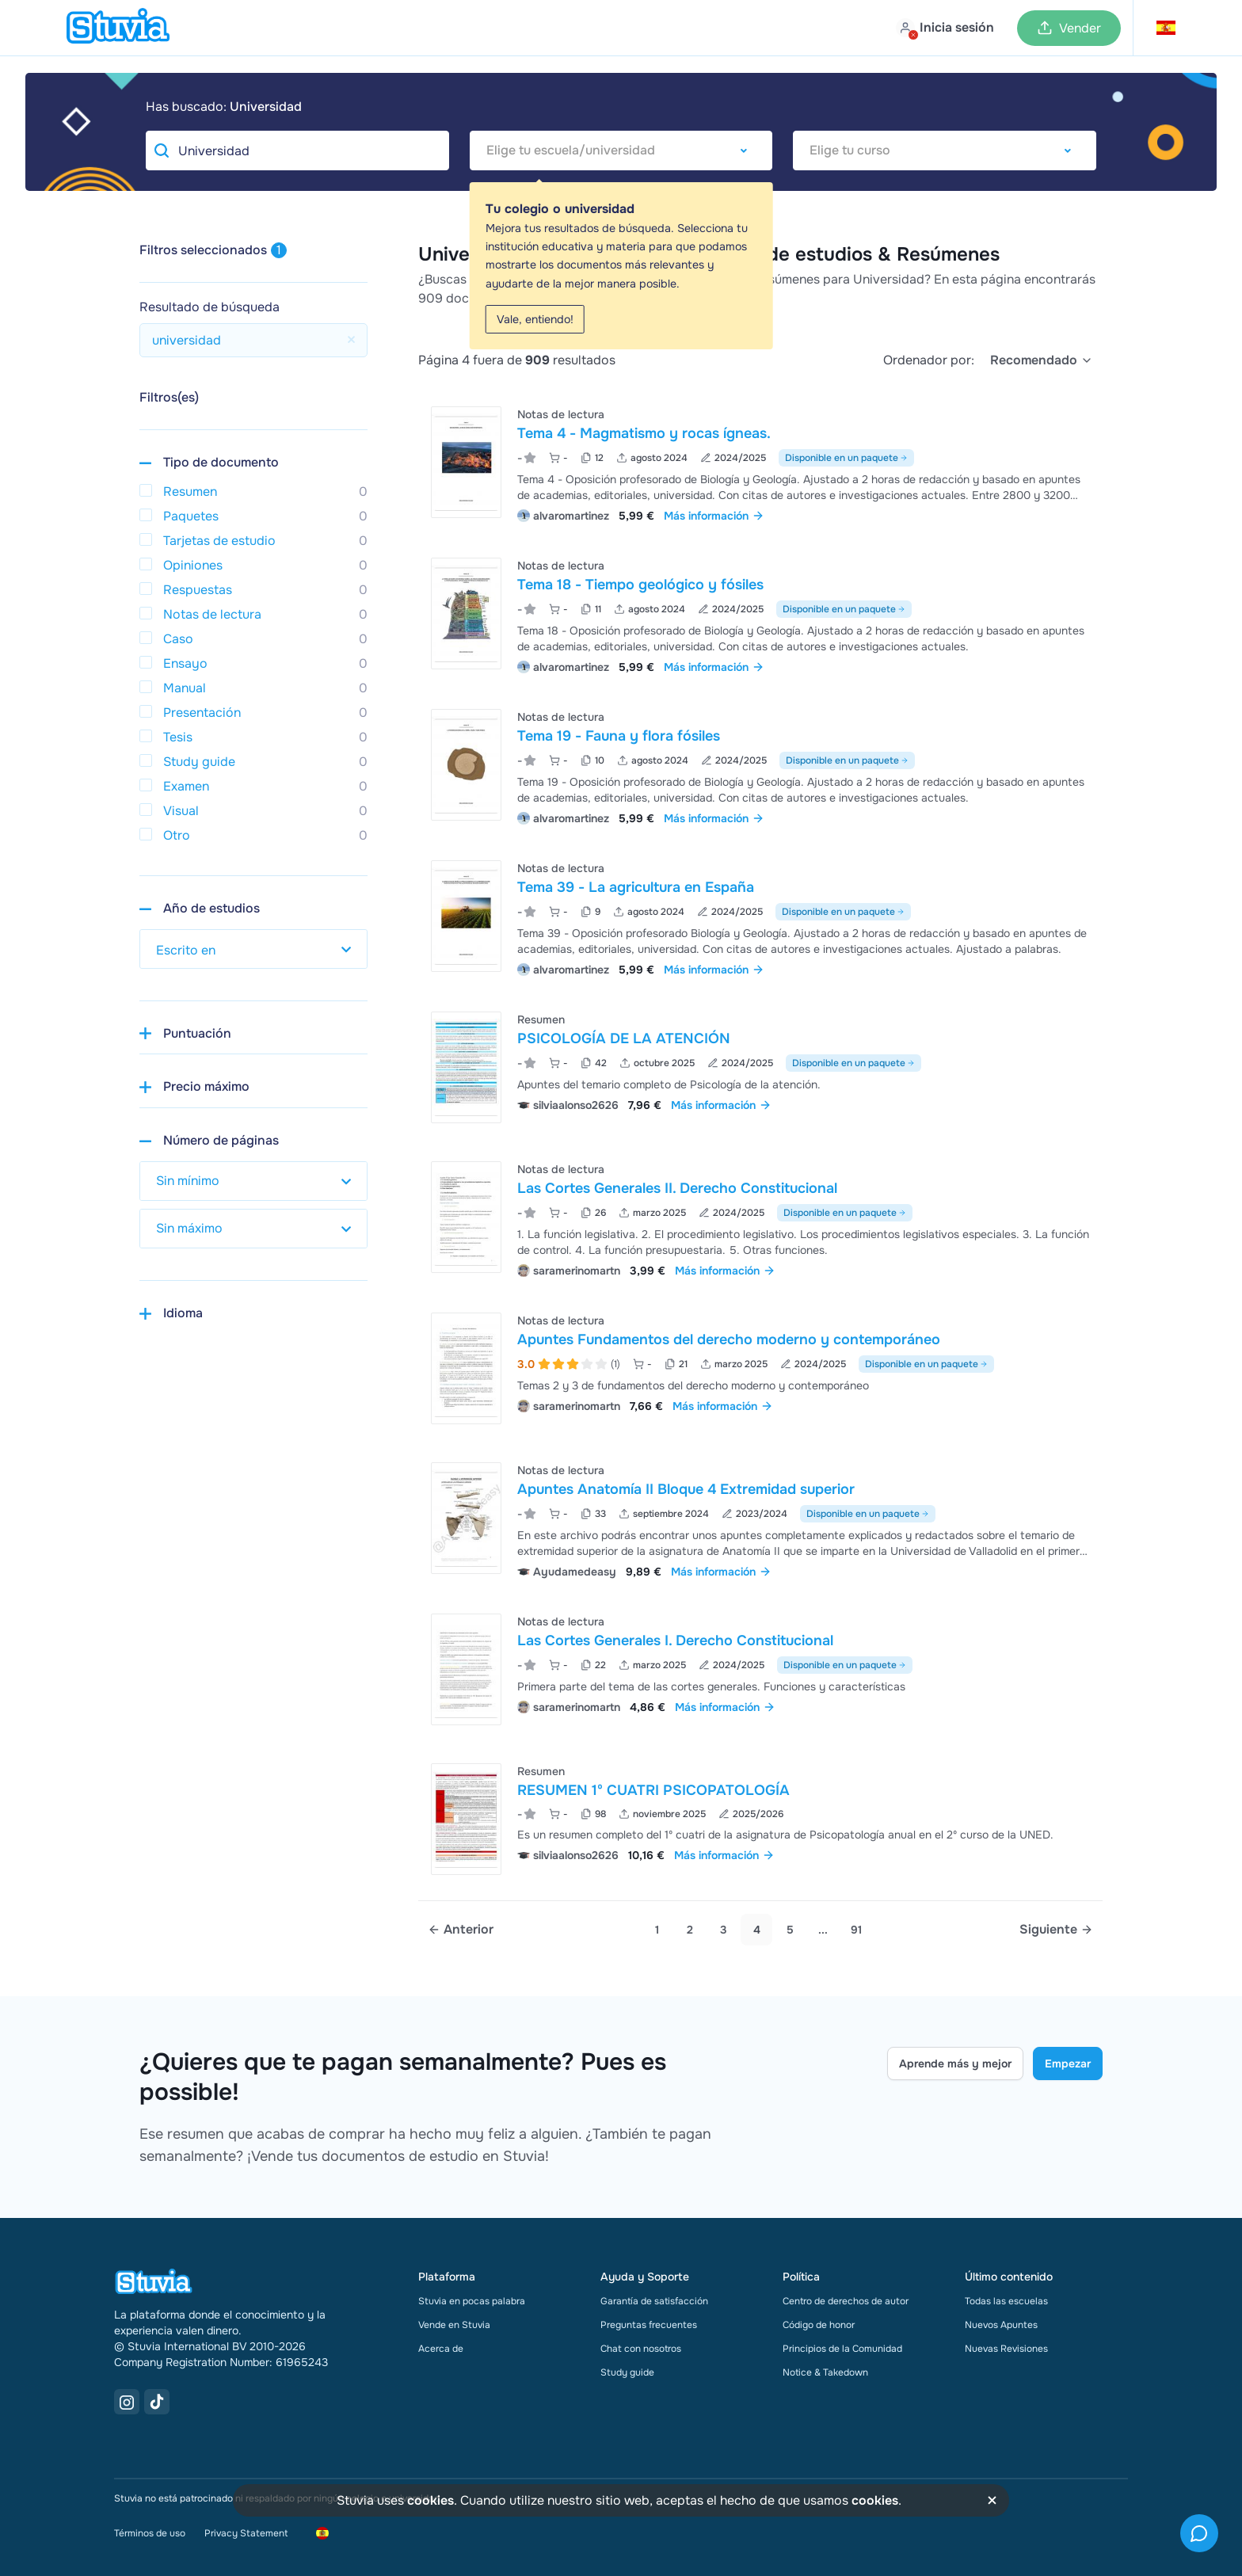 This screenshot has height=2576, width=1242. Describe the element at coordinates (760, 1819) in the screenshot. I see `[Ver RESUMEN 1&ordm; CUATRI PSICOPATOLOG&Iacute;A]` at that location.